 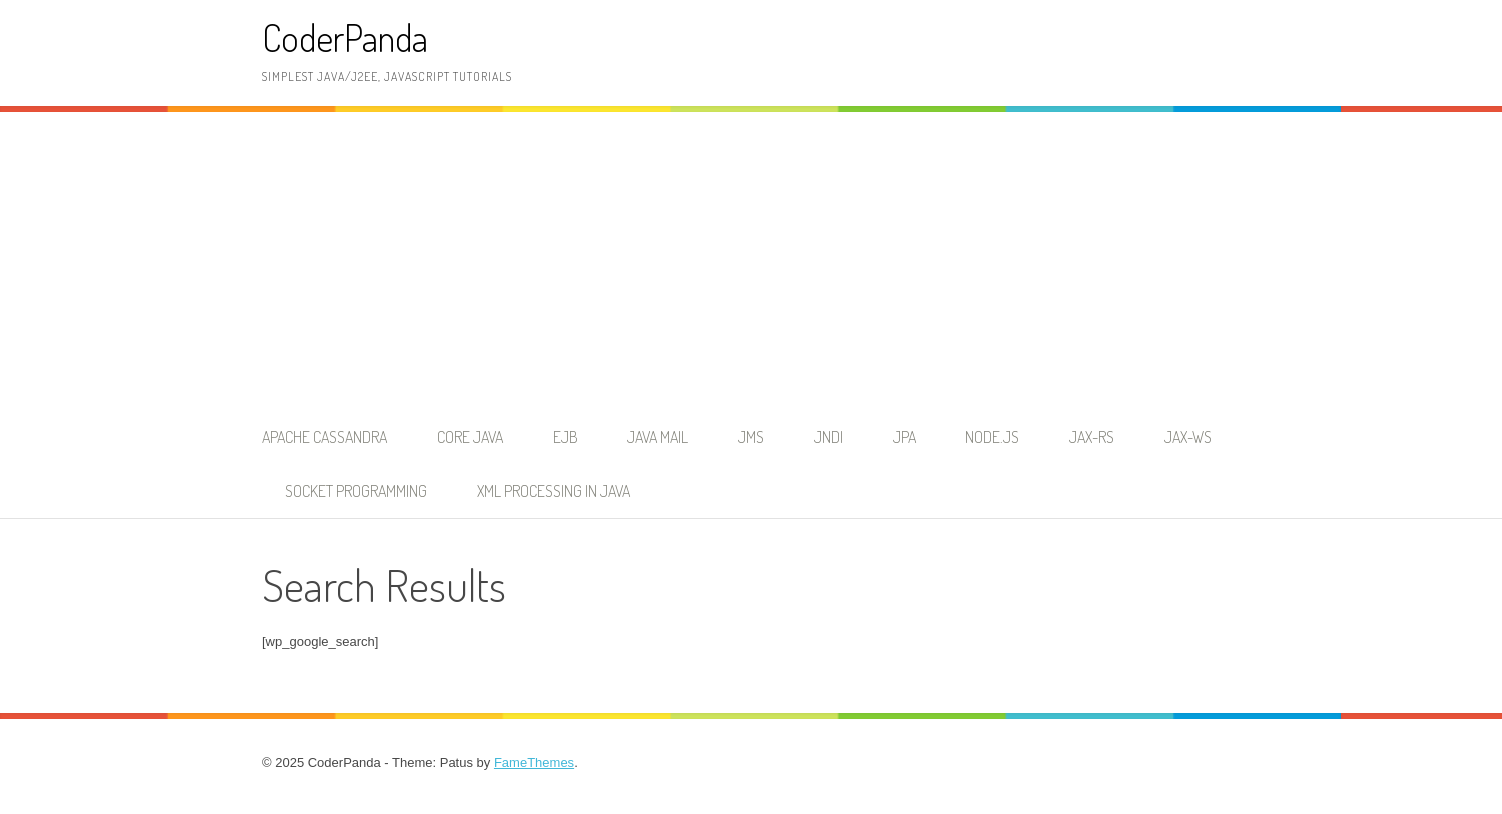 What do you see at coordinates (345, 37) in the screenshot?
I see `CoderPanda` at bounding box center [345, 37].